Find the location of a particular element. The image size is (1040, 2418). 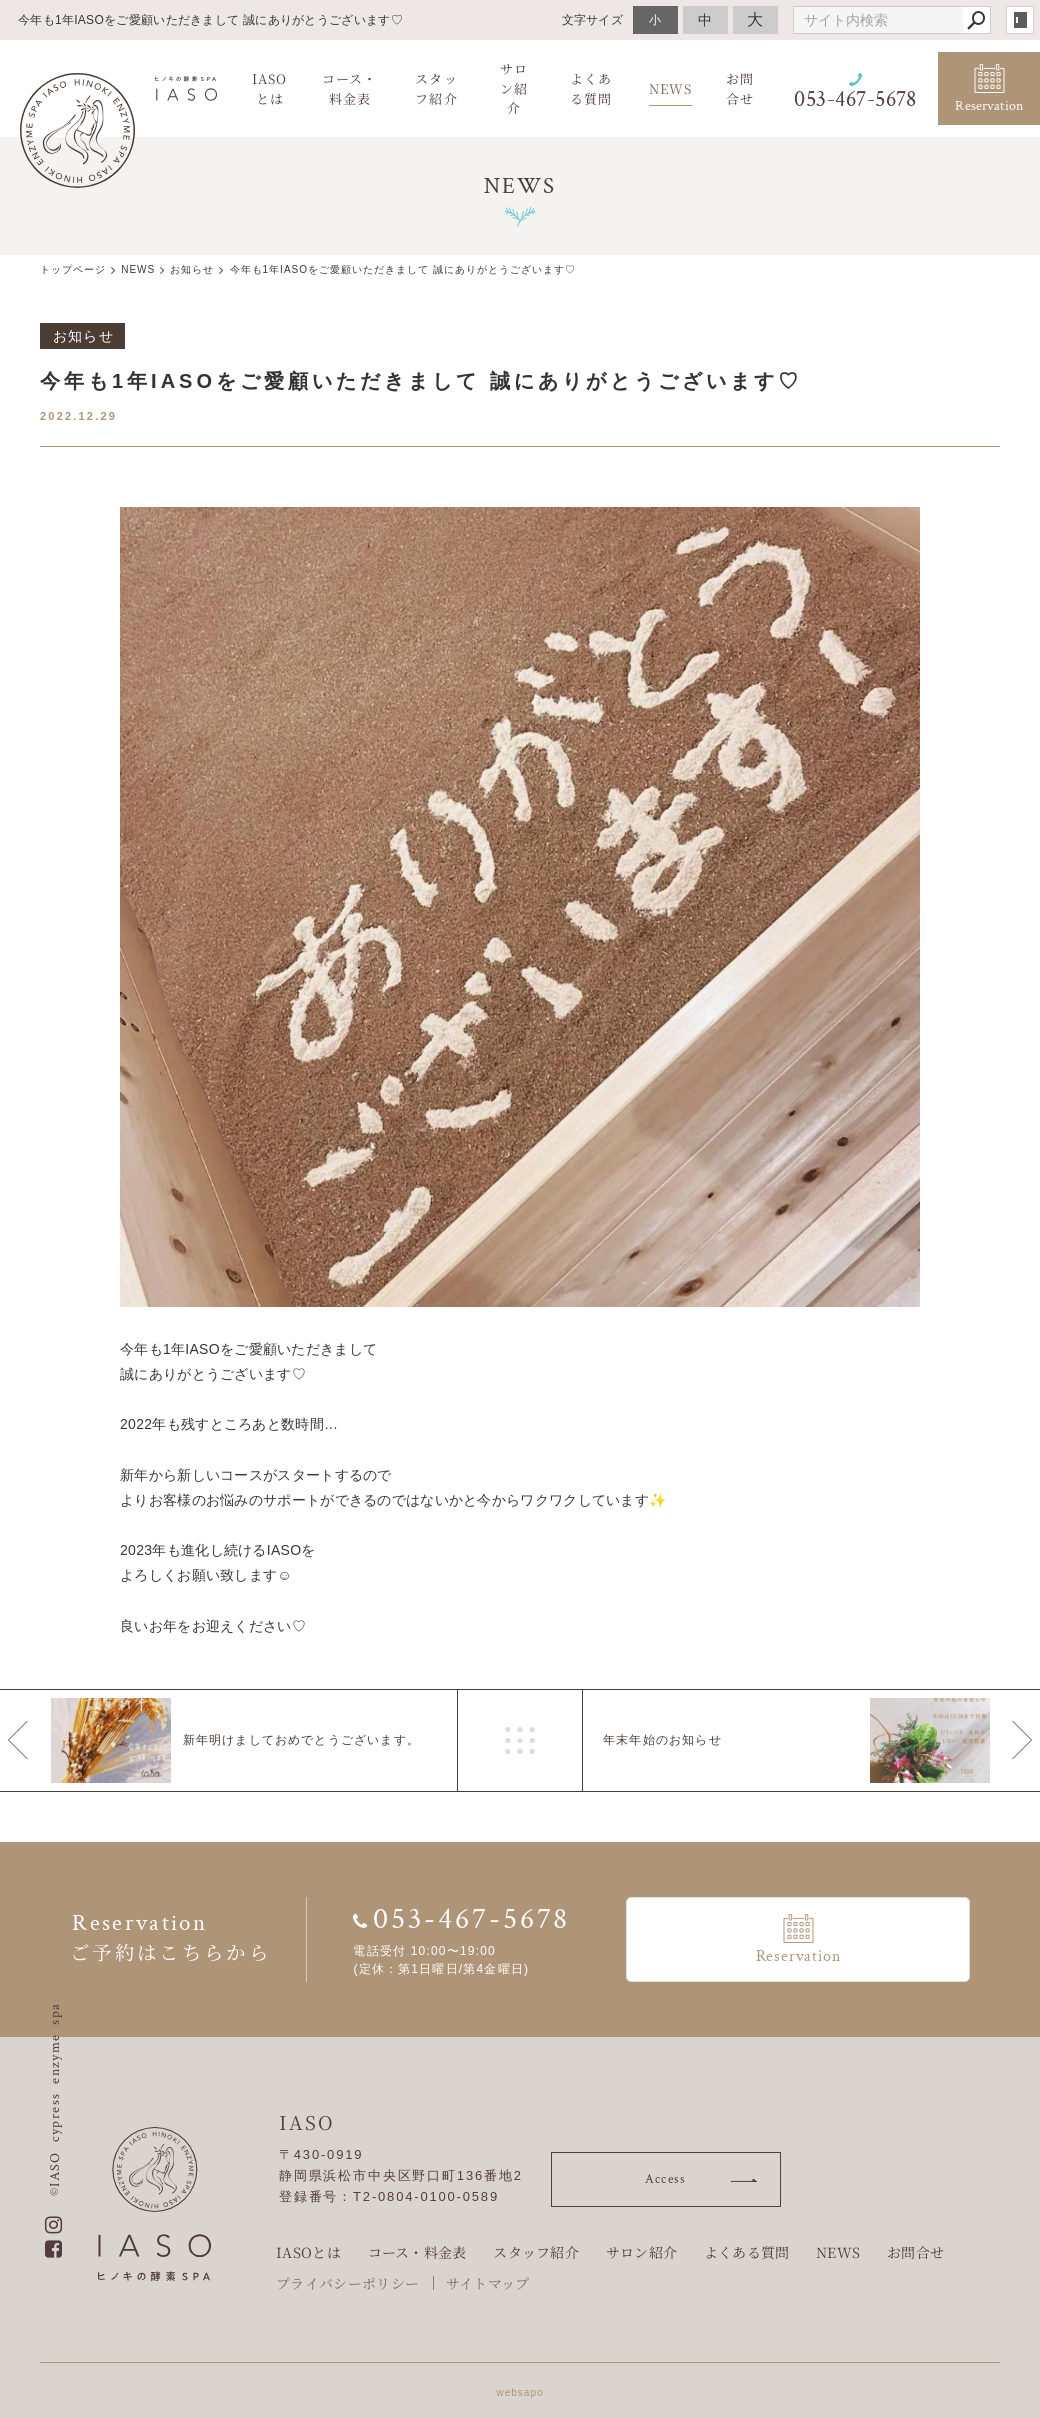

お問合せ is located at coordinates (915, 2249).